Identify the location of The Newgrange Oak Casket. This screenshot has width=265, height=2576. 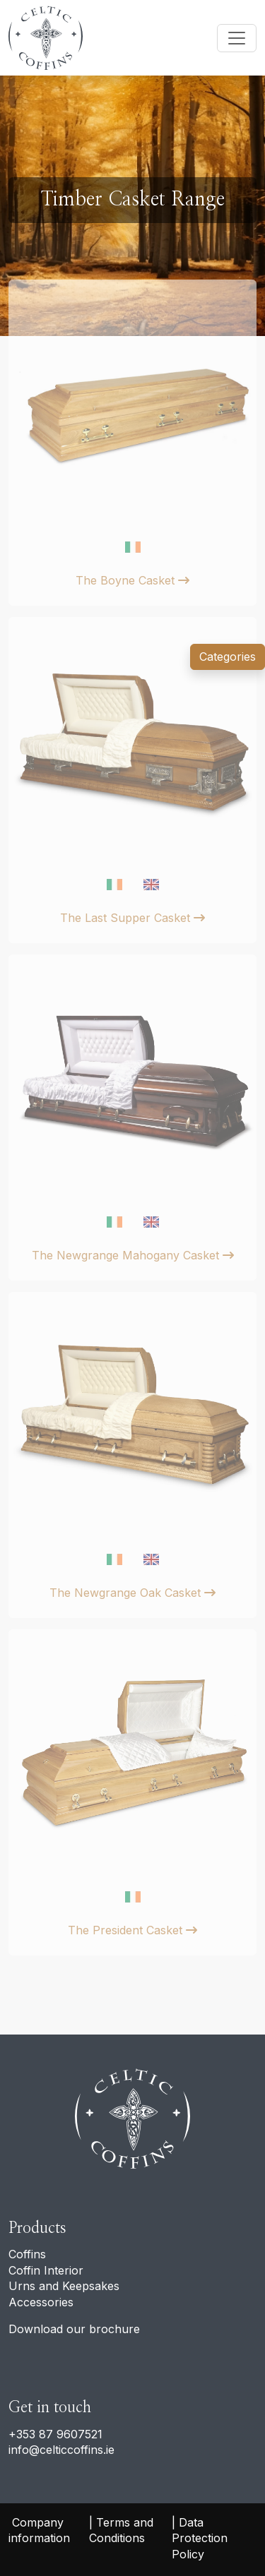
(132, 1593).